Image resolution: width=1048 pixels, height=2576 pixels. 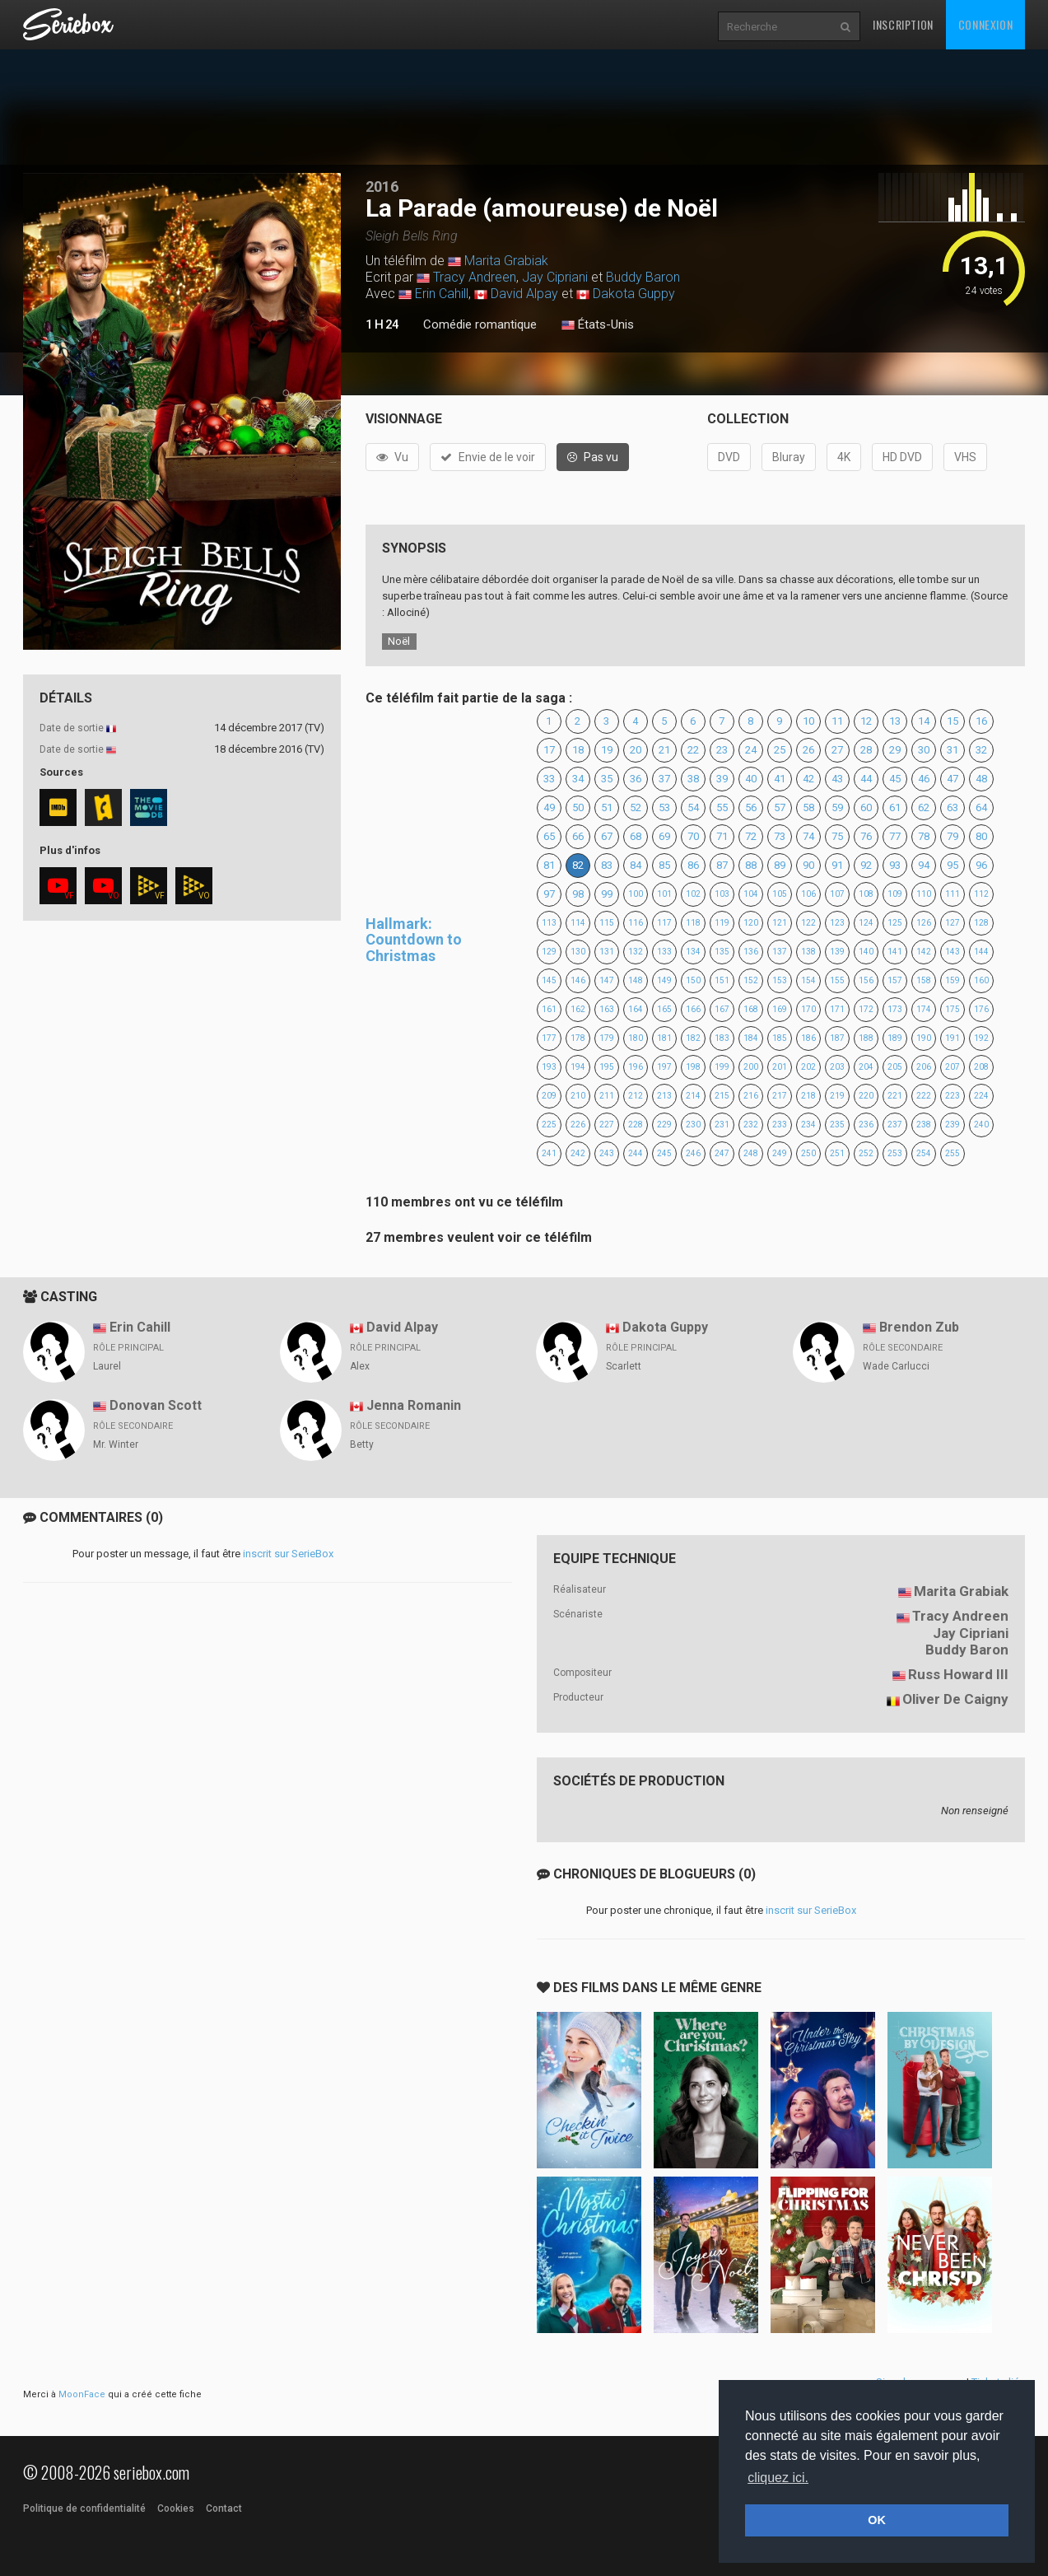 What do you see at coordinates (837, 836) in the screenshot?
I see `75` at bounding box center [837, 836].